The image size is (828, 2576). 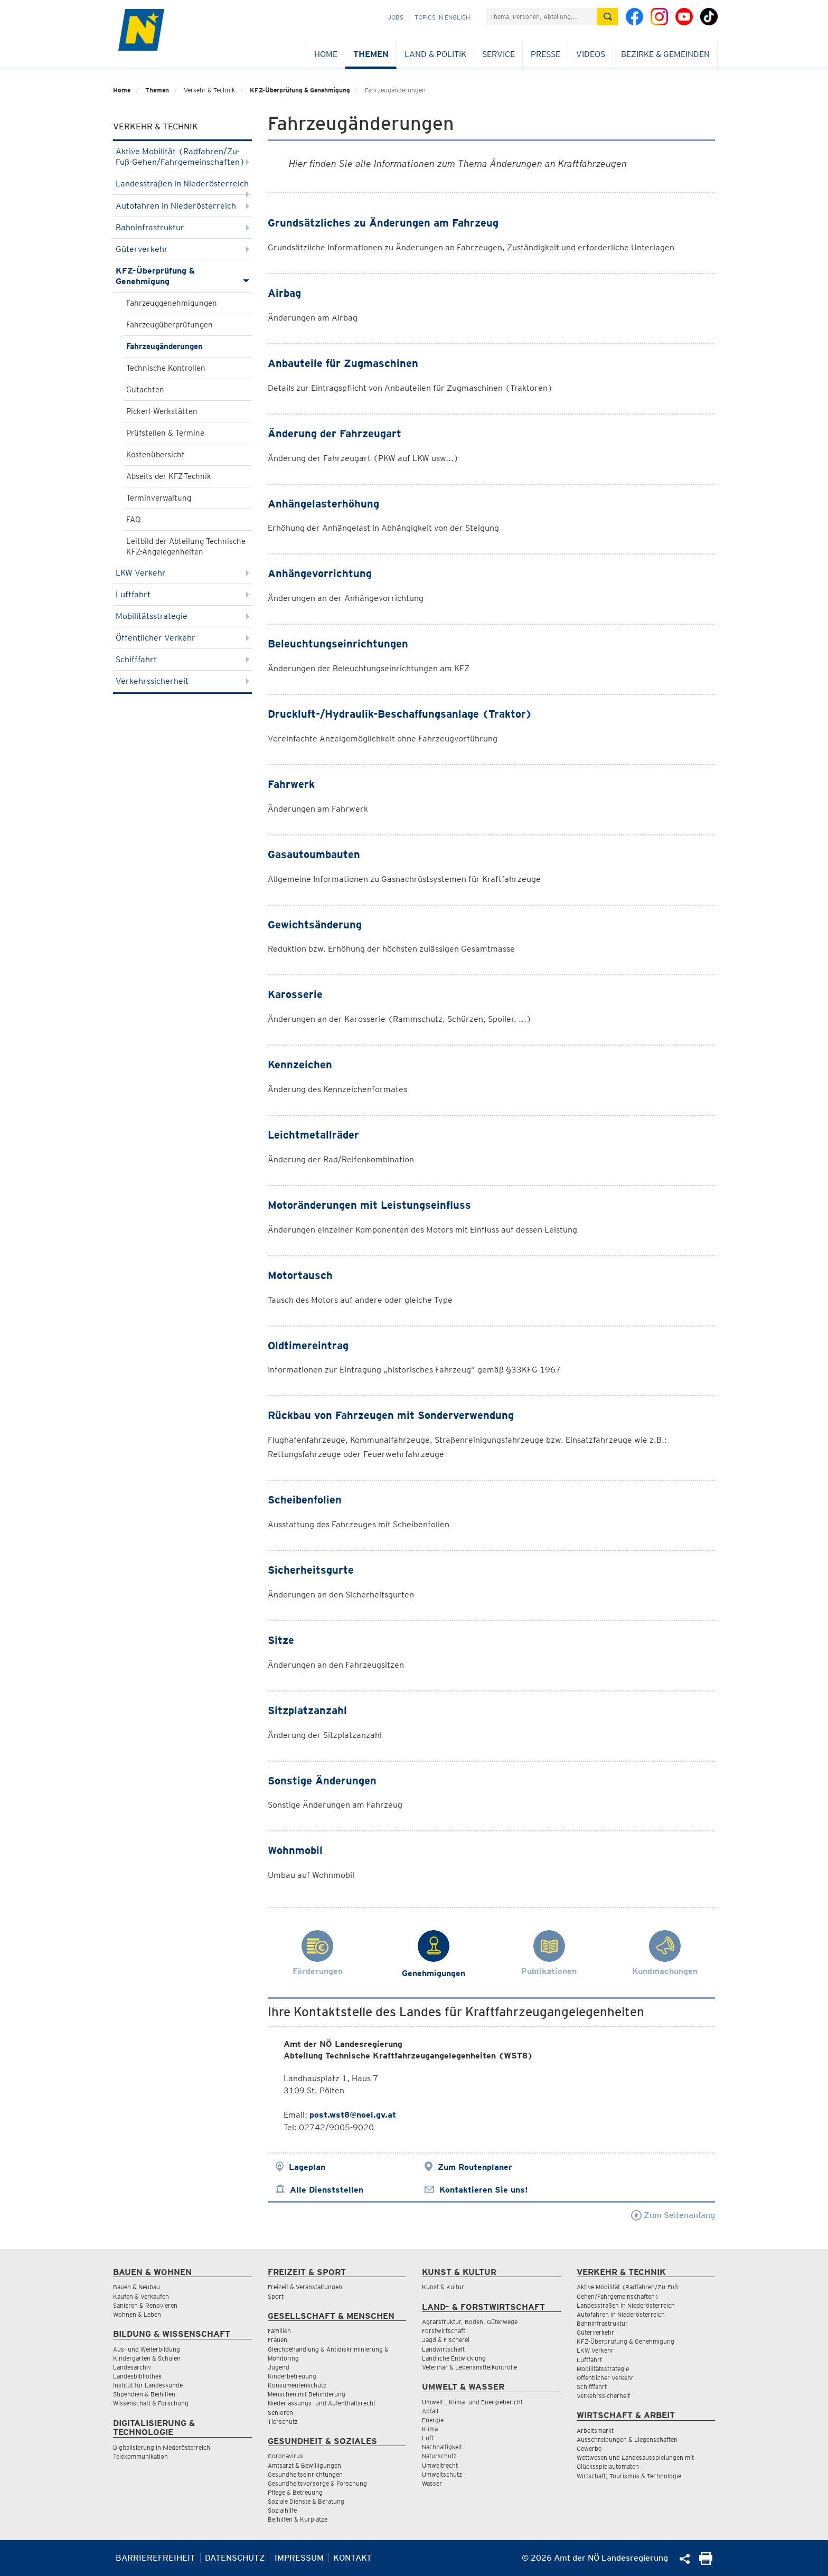 What do you see at coordinates (472, 2402) in the screenshot?
I see `Umwelt-, Klima- und Energiebericht` at bounding box center [472, 2402].